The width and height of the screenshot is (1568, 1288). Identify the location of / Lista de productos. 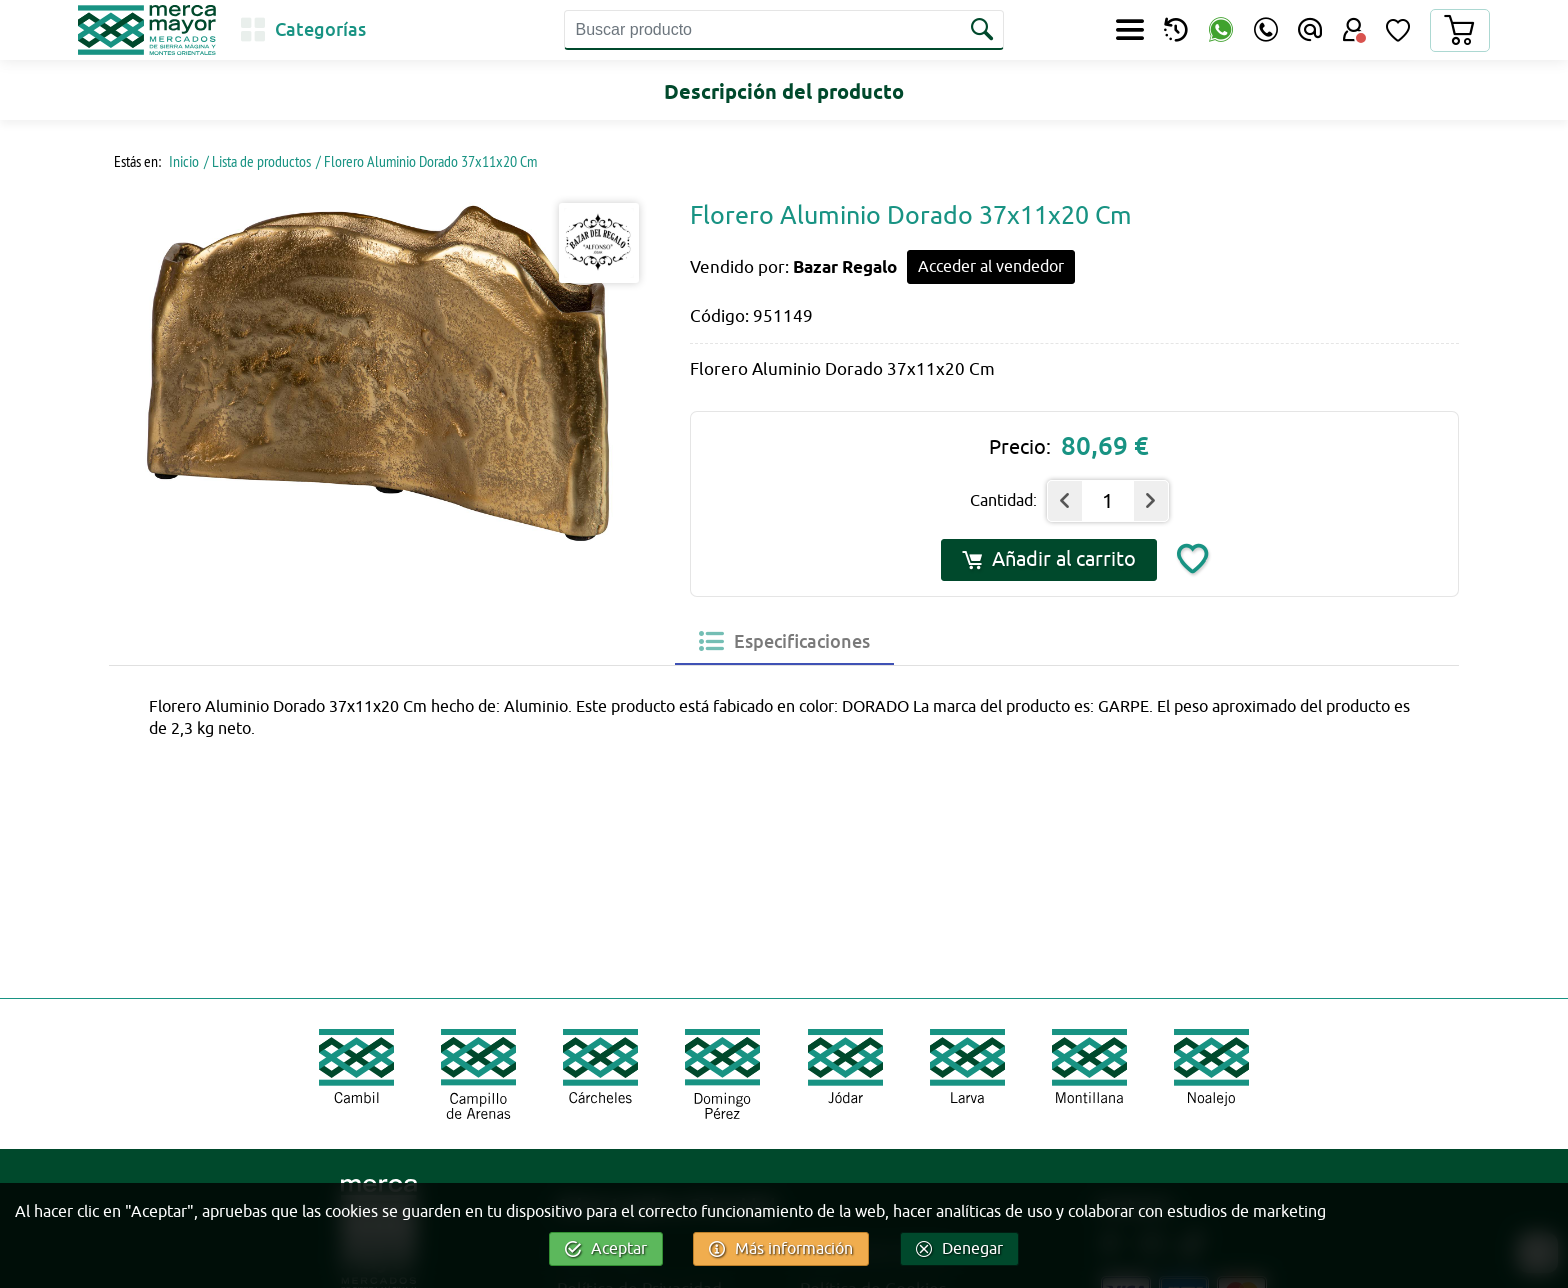
(257, 161).